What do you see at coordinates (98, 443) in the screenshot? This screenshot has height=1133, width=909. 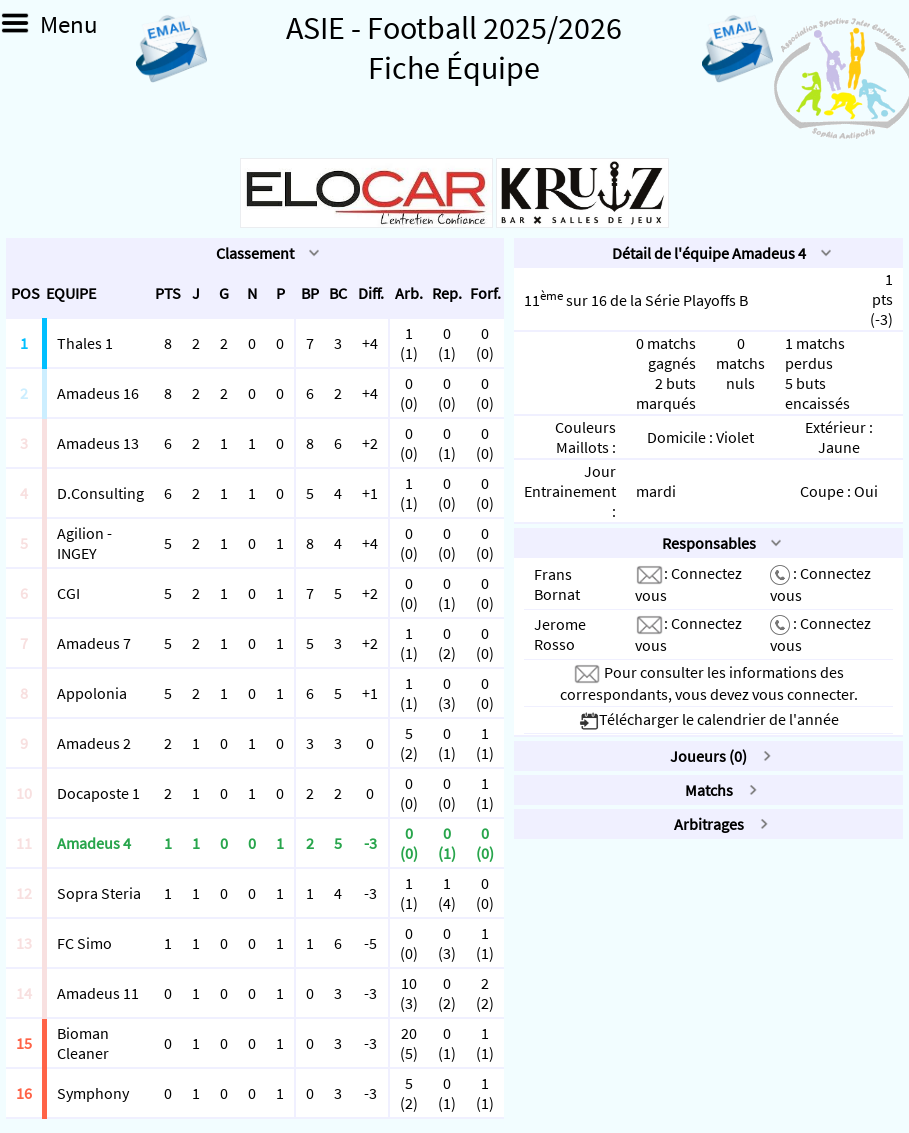 I see `Amadeus 13` at bounding box center [98, 443].